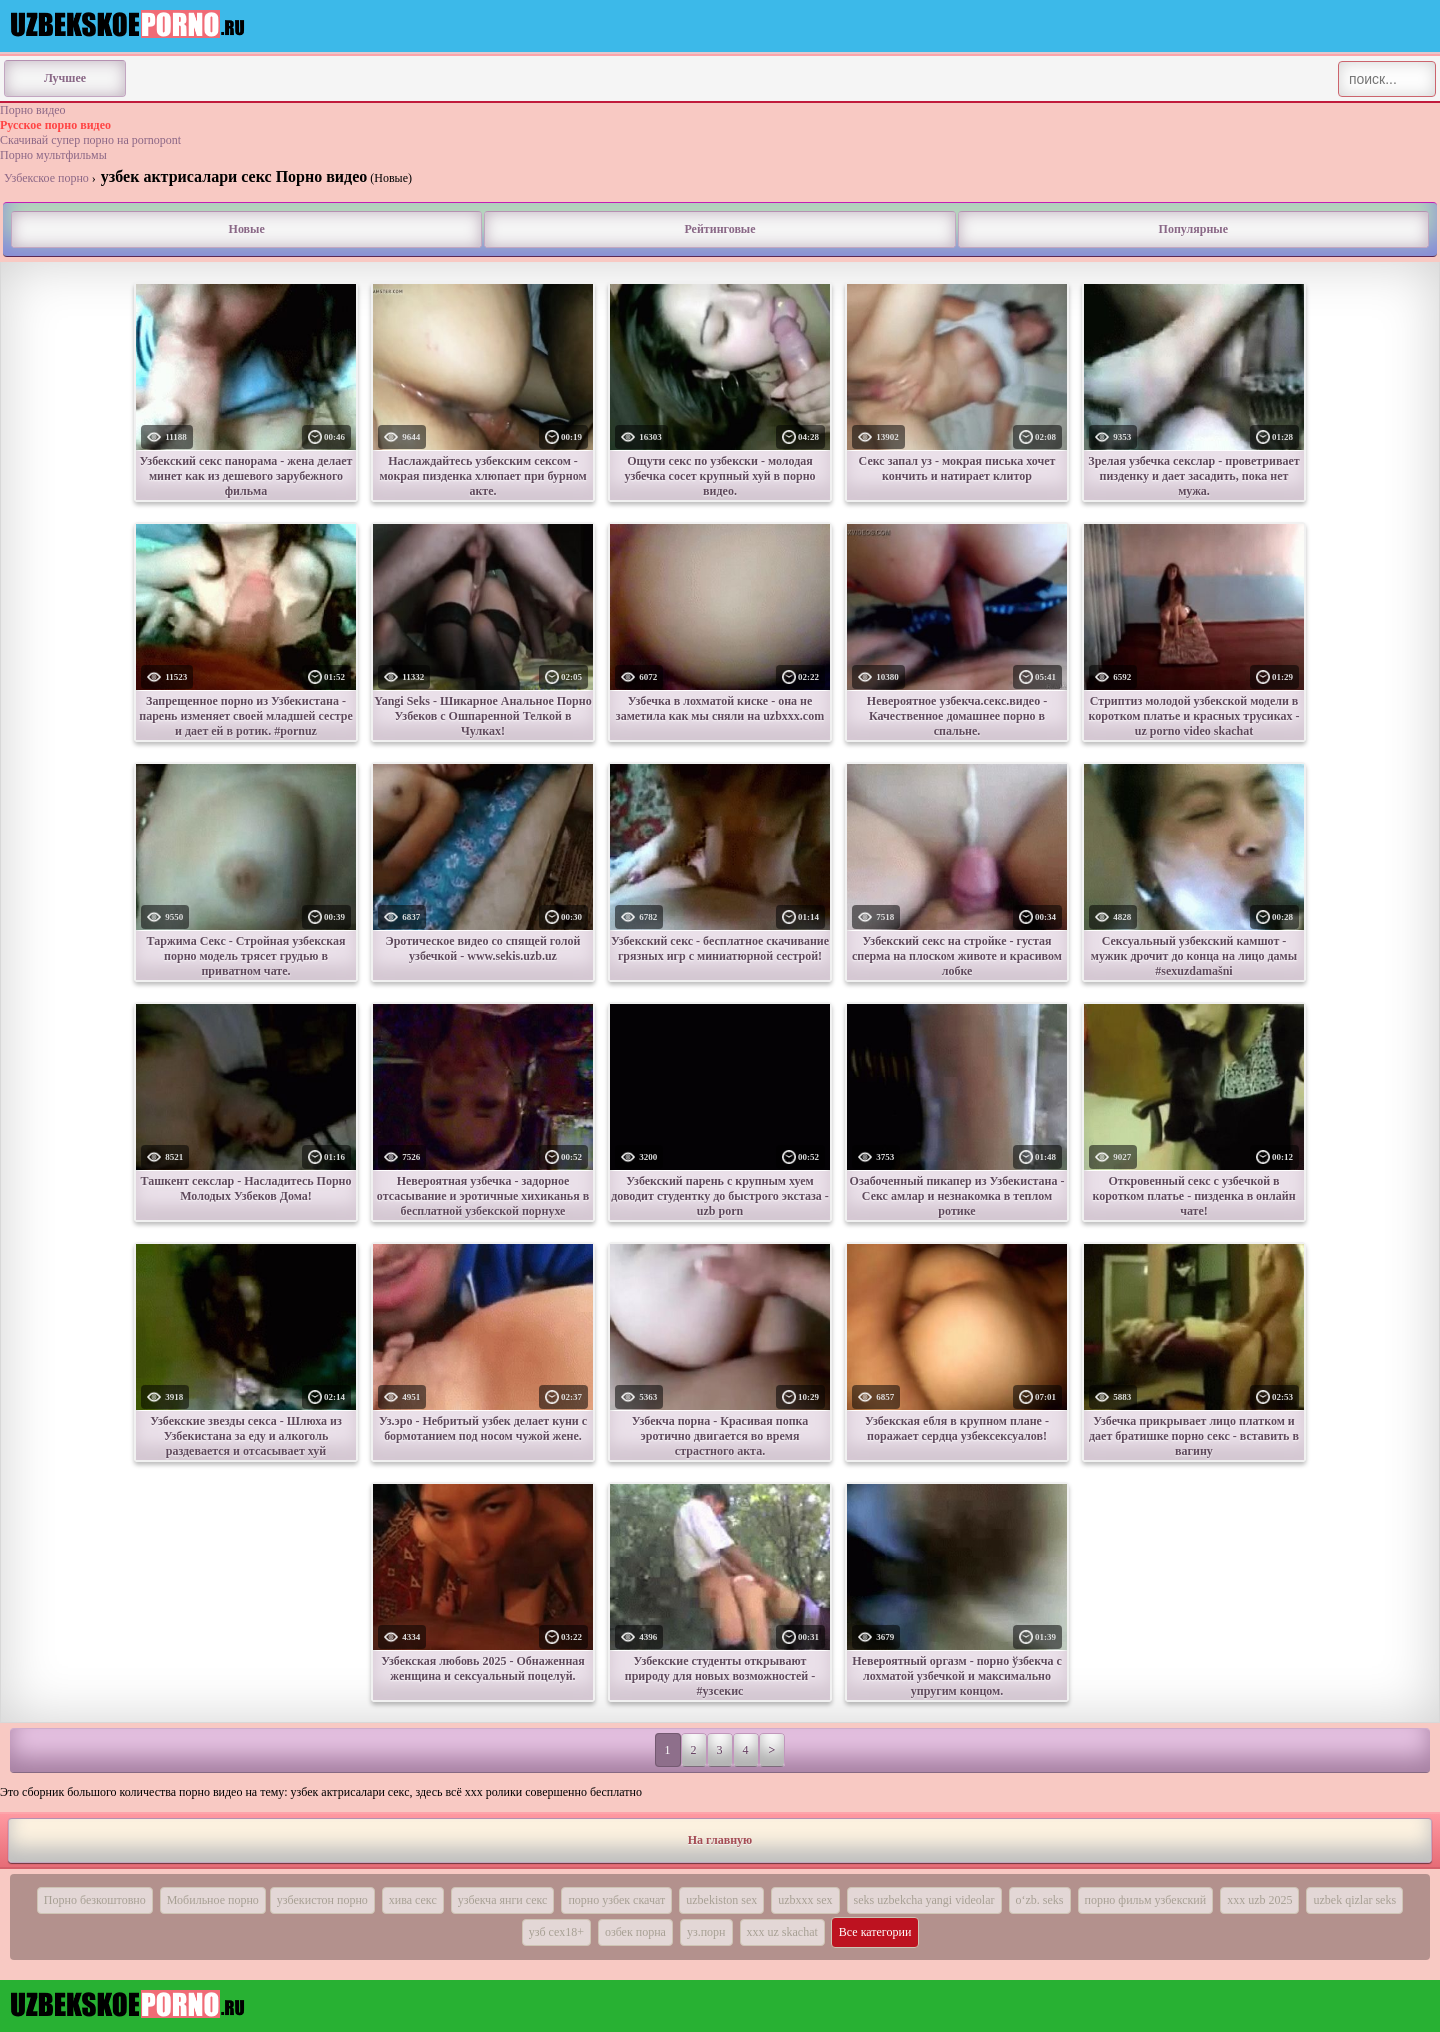 The width and height of the screenshot is (1440, 2032). I want to click on Мобильное порно, so click(213, 1900).